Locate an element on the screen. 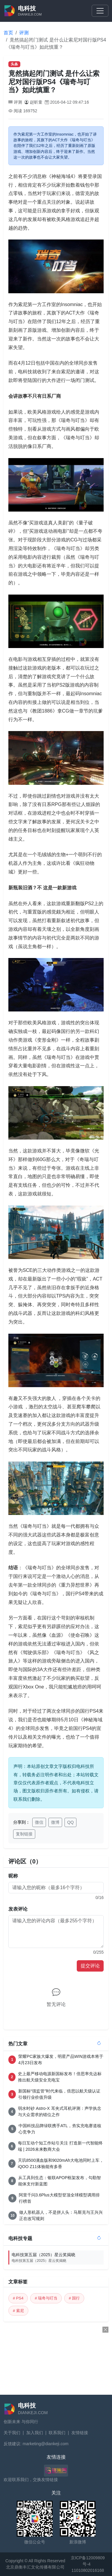 The height and width of the screenshot is (2576, 112). 微信 is located at coordinates (39, 1822).